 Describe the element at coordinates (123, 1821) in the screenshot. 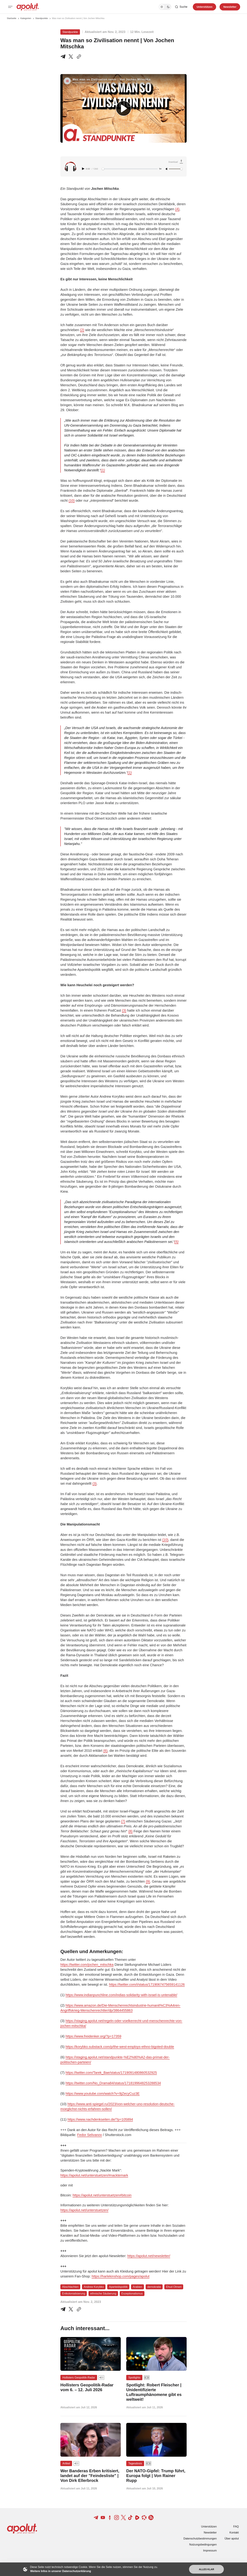

I see `(7)` at that location.